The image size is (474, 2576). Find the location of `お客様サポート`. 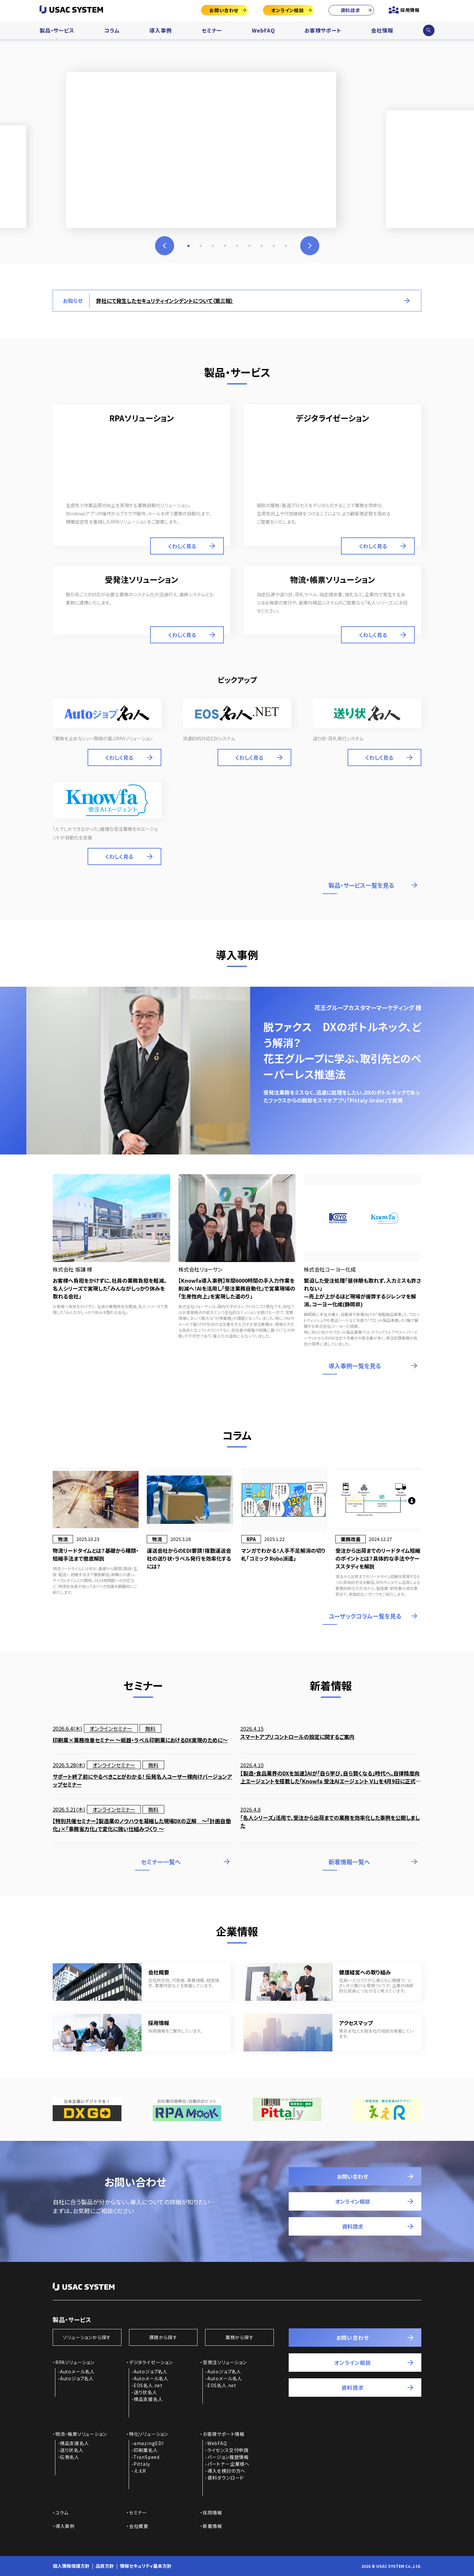

お客様サポート is located at coordinates (322, 30).